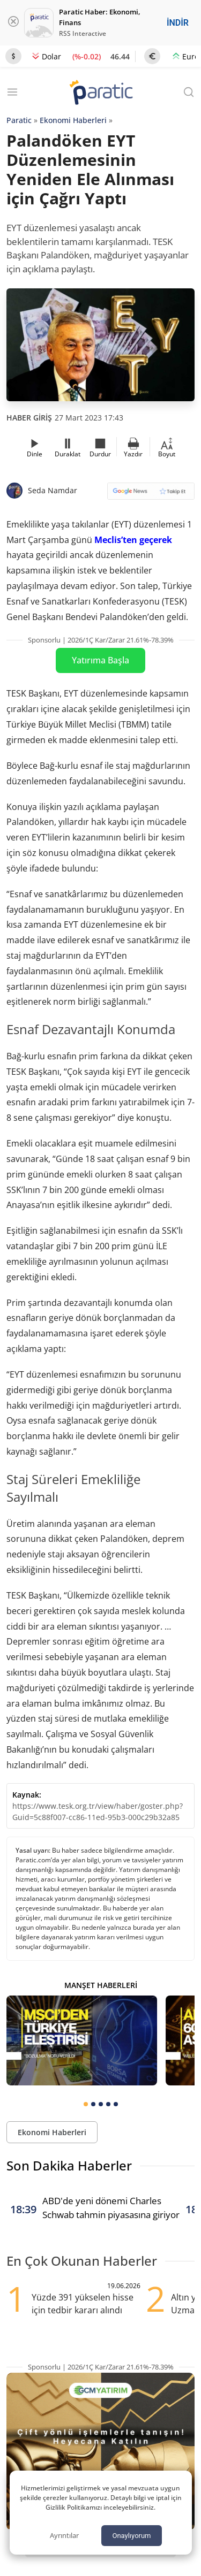 The height and width of the screenshot is (2576, 201). What do you see at coordinates (19, 120) in the screenshot?
I see `Paratic` at bounding box center [19, 120].